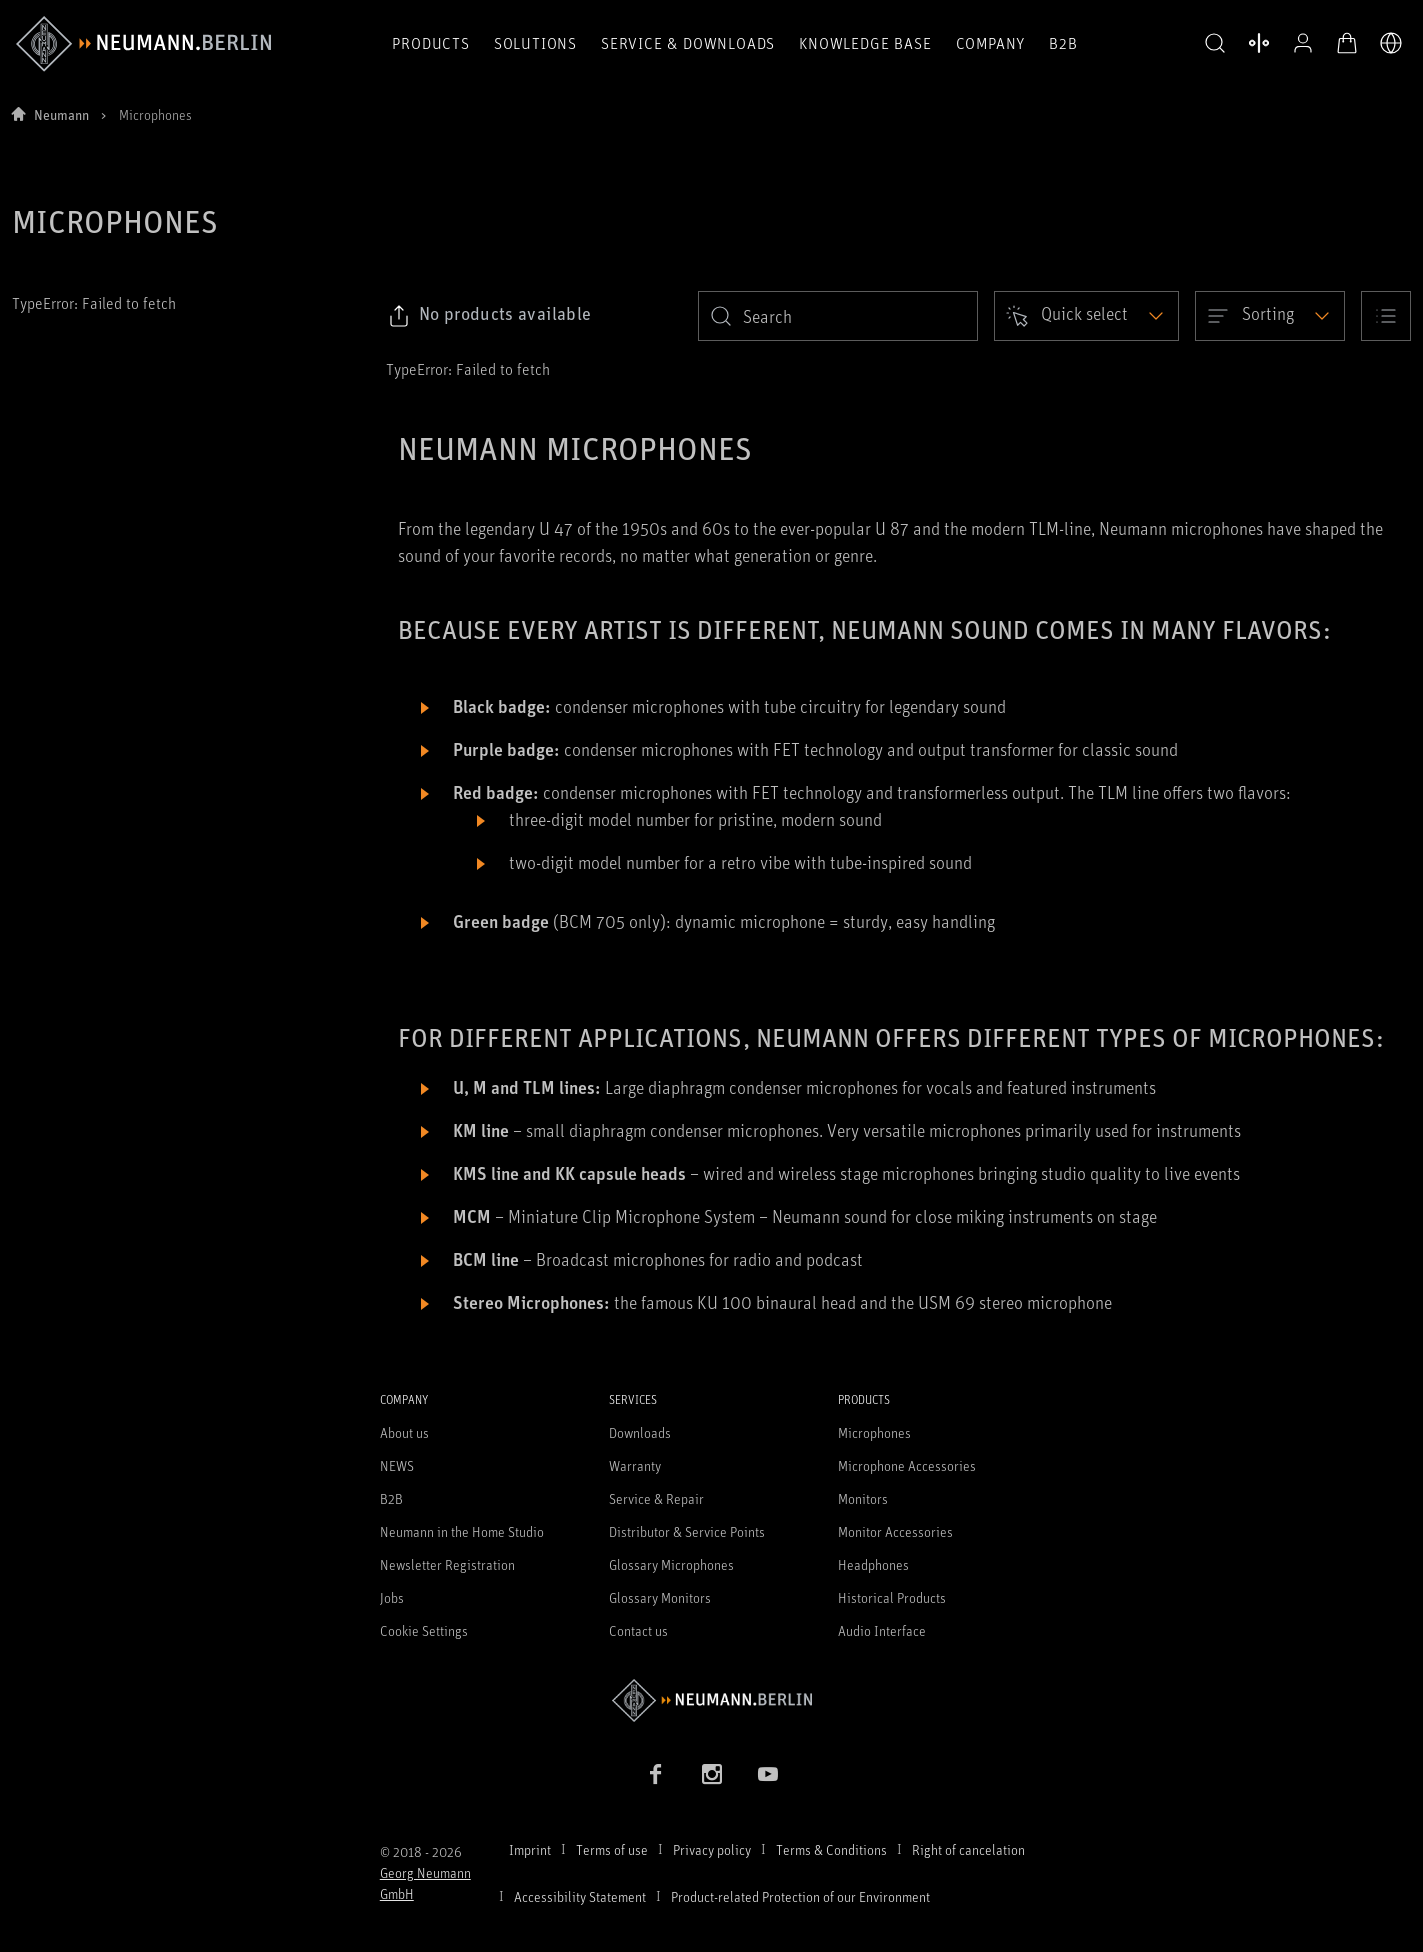 The width and height of the screenshot is (1423, 1952). I want to click on Glossary Monitors, so click(660, 1597).